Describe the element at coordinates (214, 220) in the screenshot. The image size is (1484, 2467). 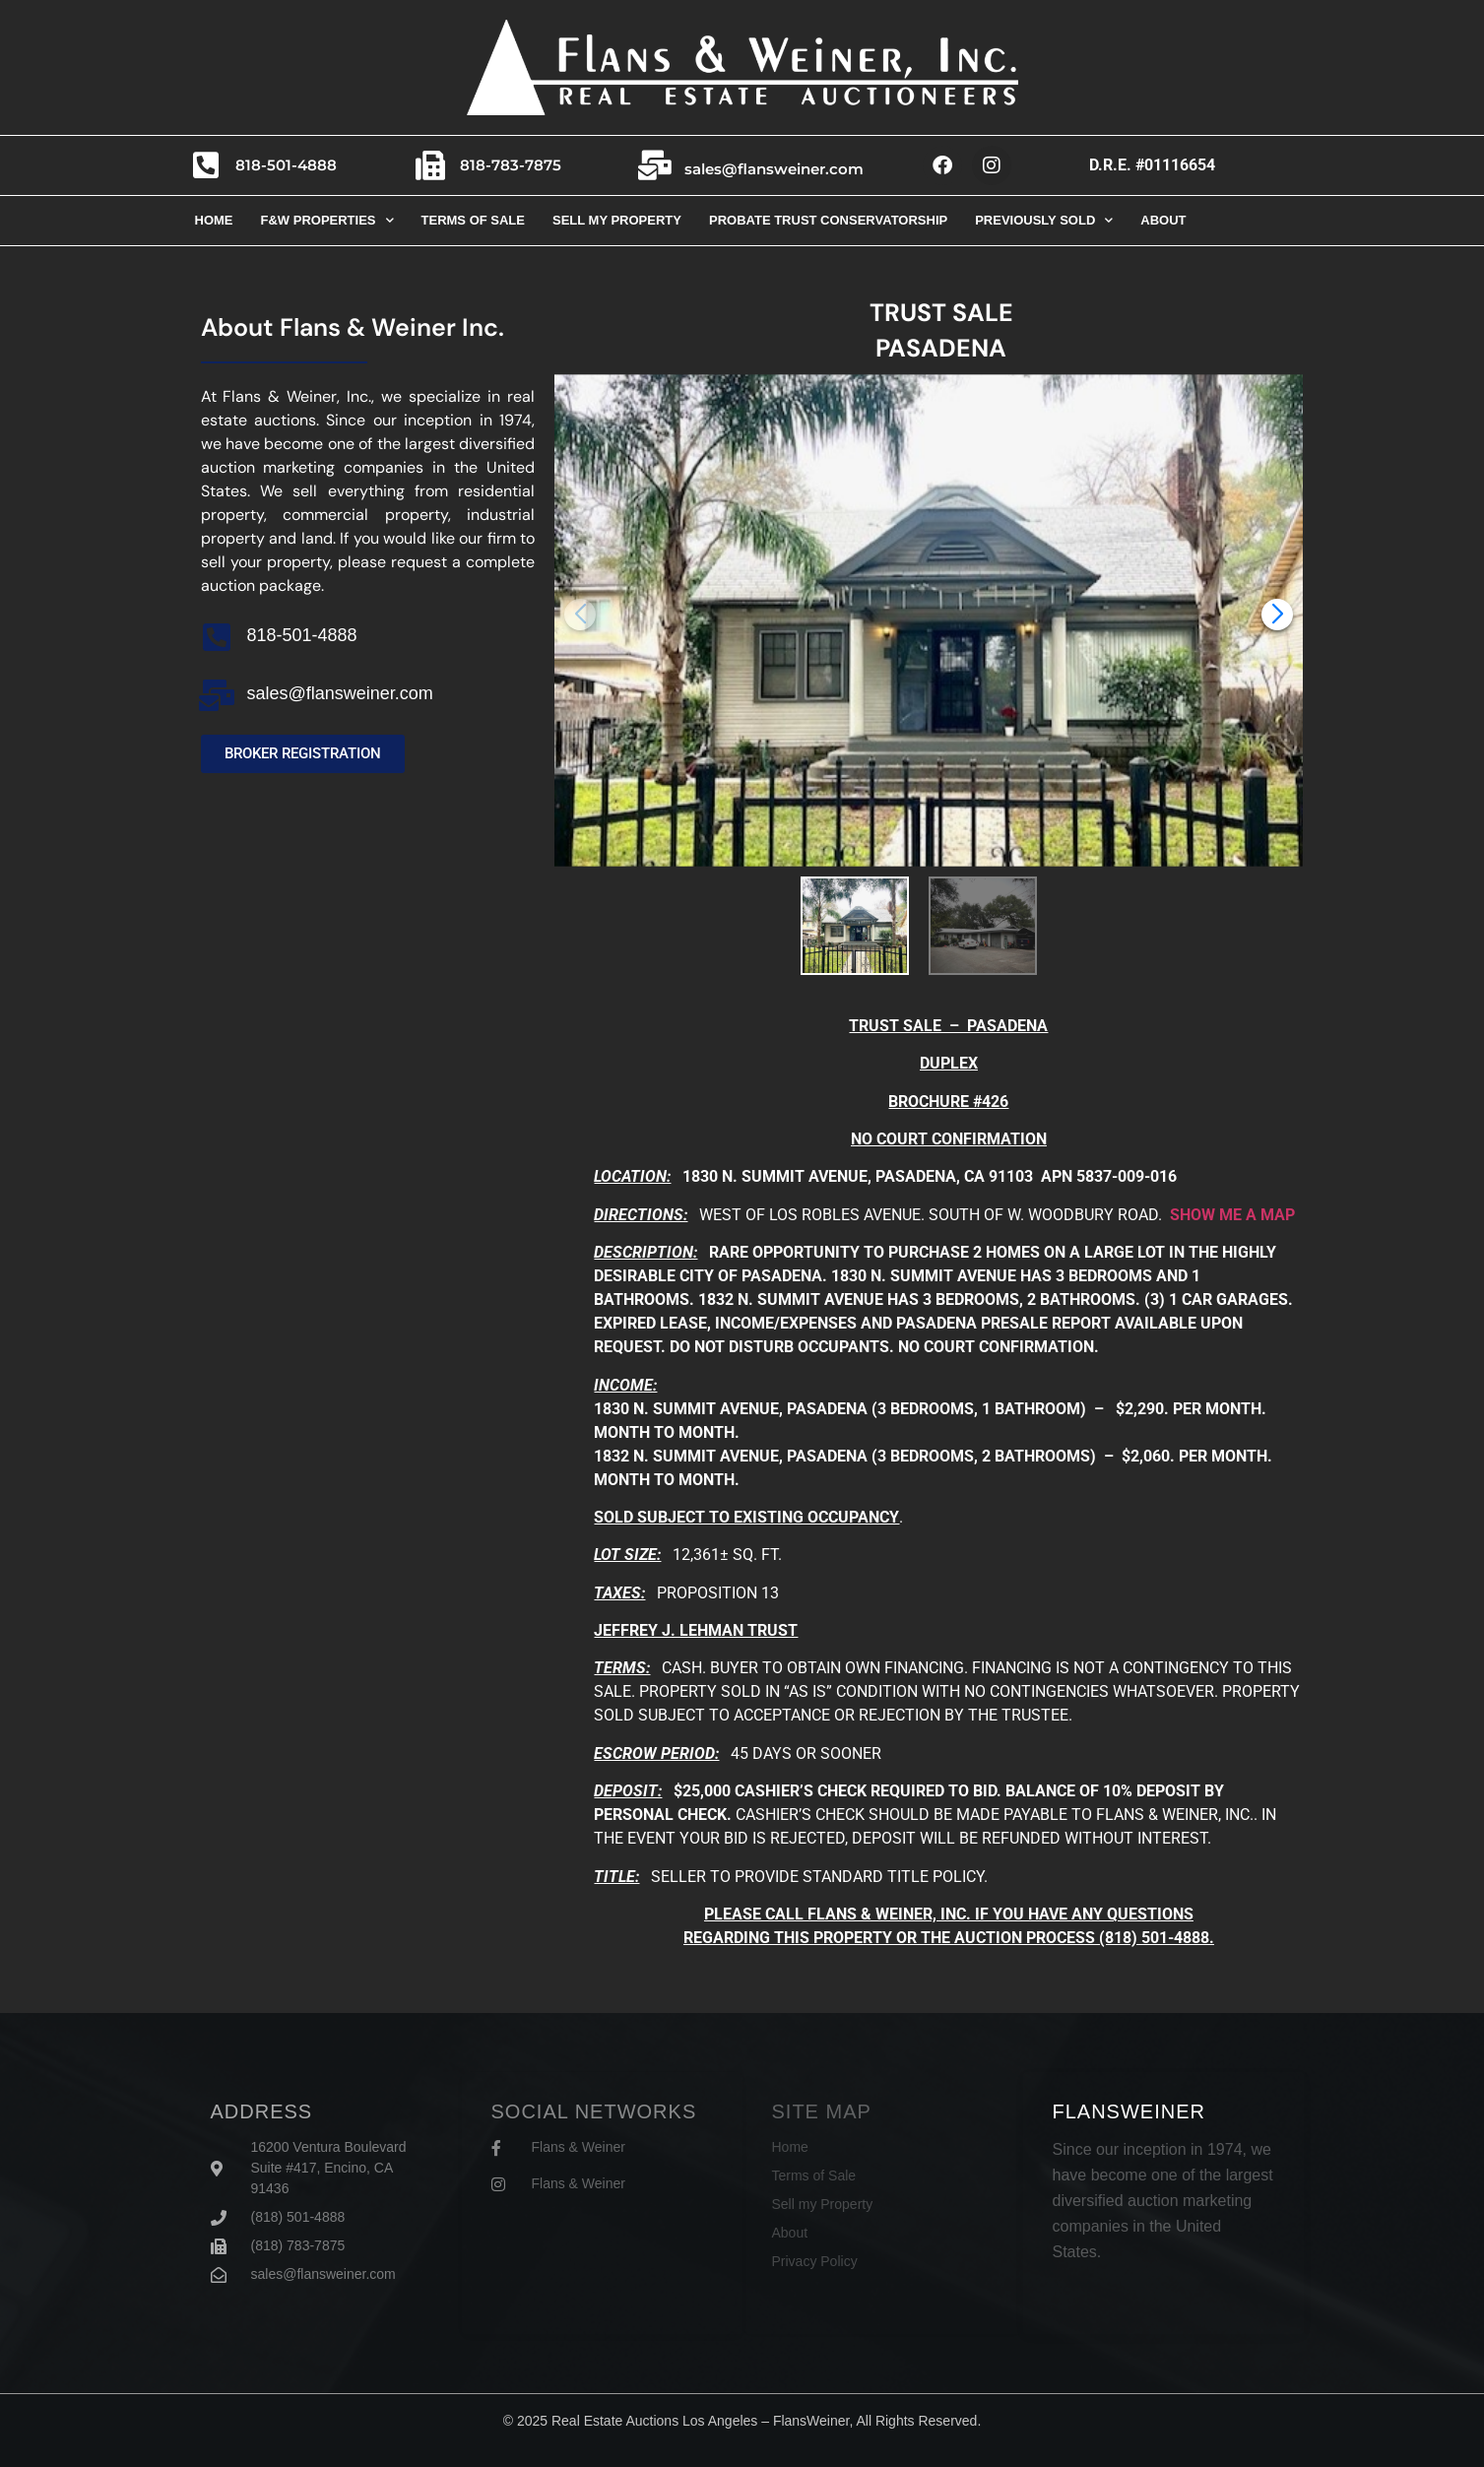
I see `Home` at that location.